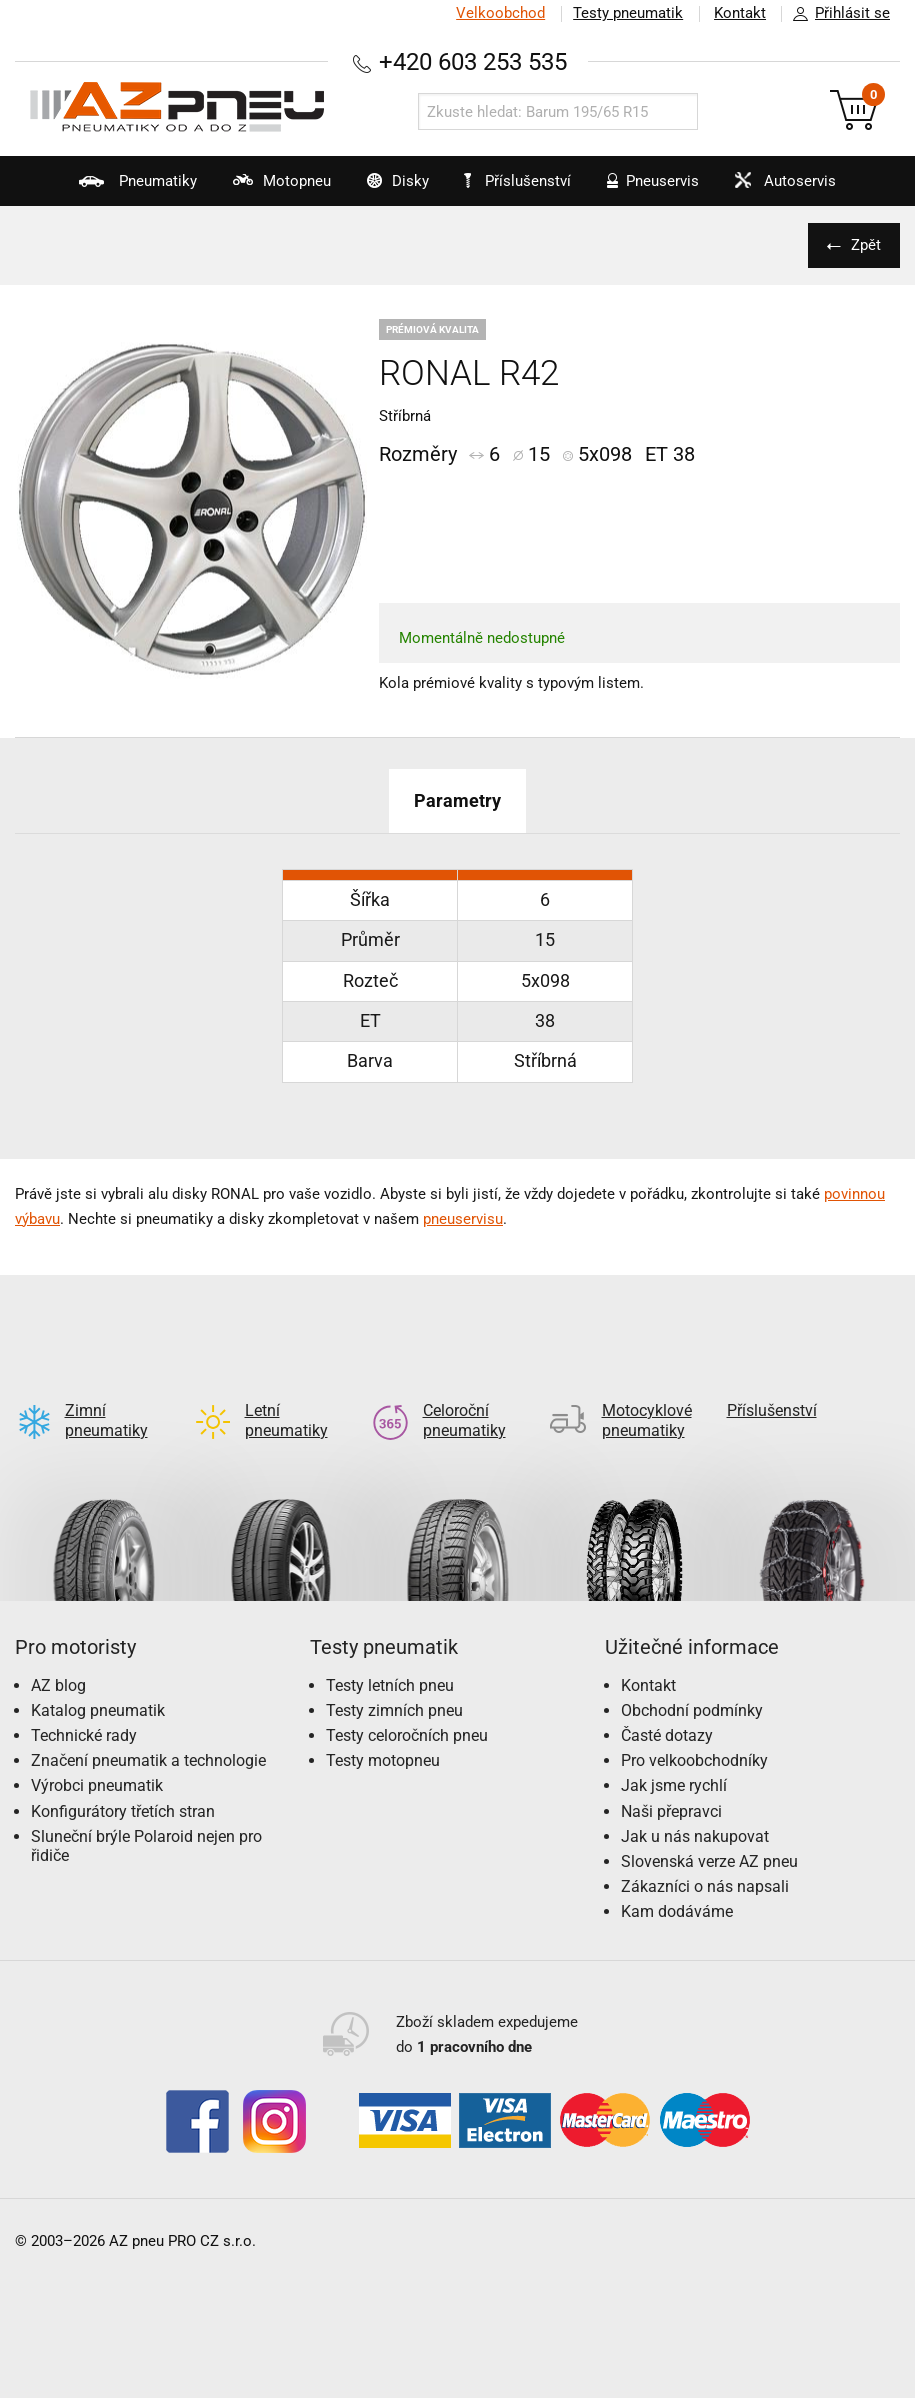 Image resolution: width=915 pixels, height=2398 pixels. What do you see at coordinates (677, 1879) in the screenshot?
I see `Kam dodáváme` at bounding box center [677, 1879].